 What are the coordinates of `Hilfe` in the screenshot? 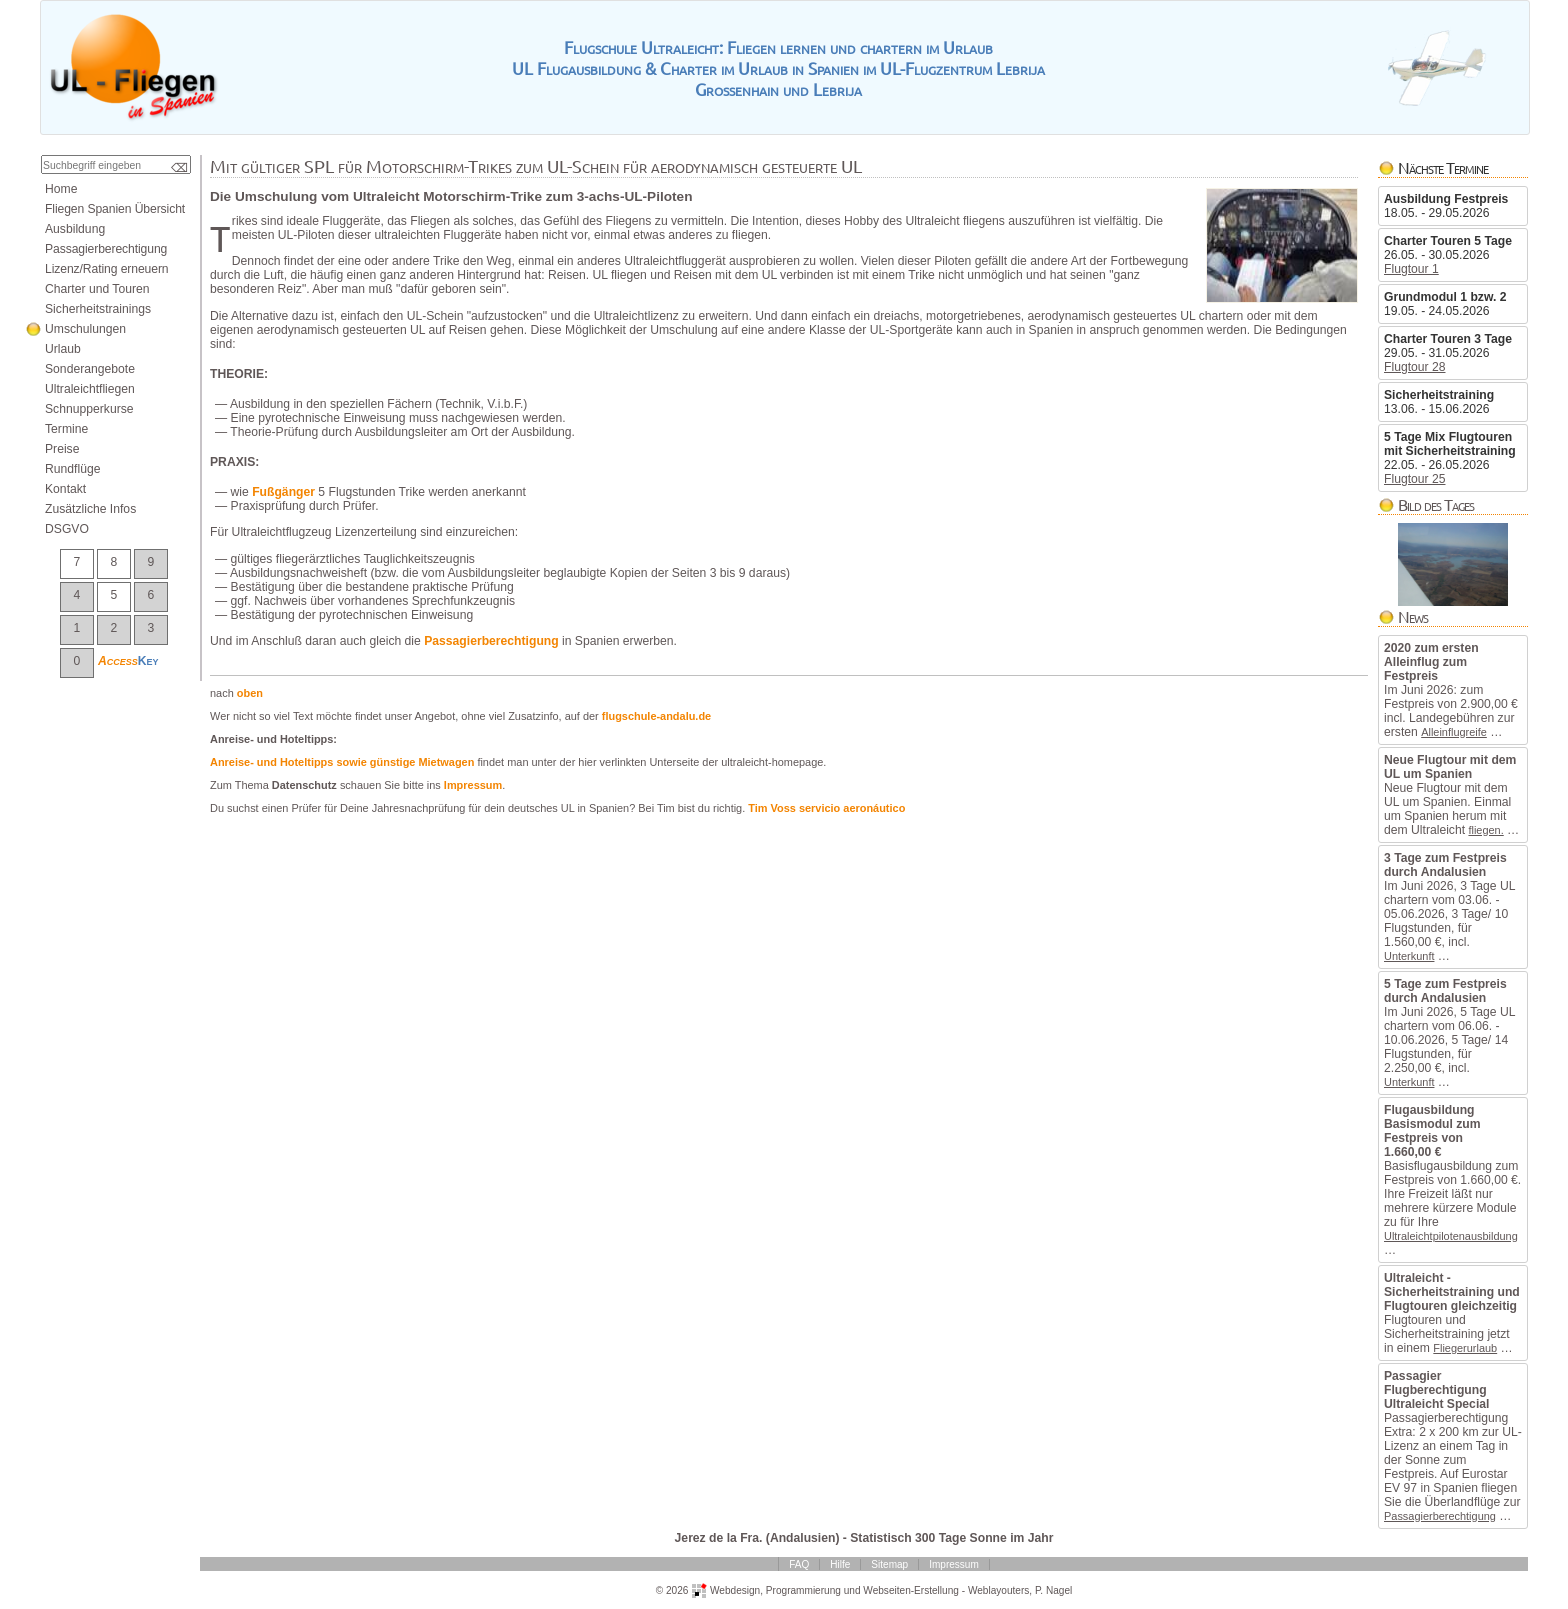 It's located at (840, 1564).